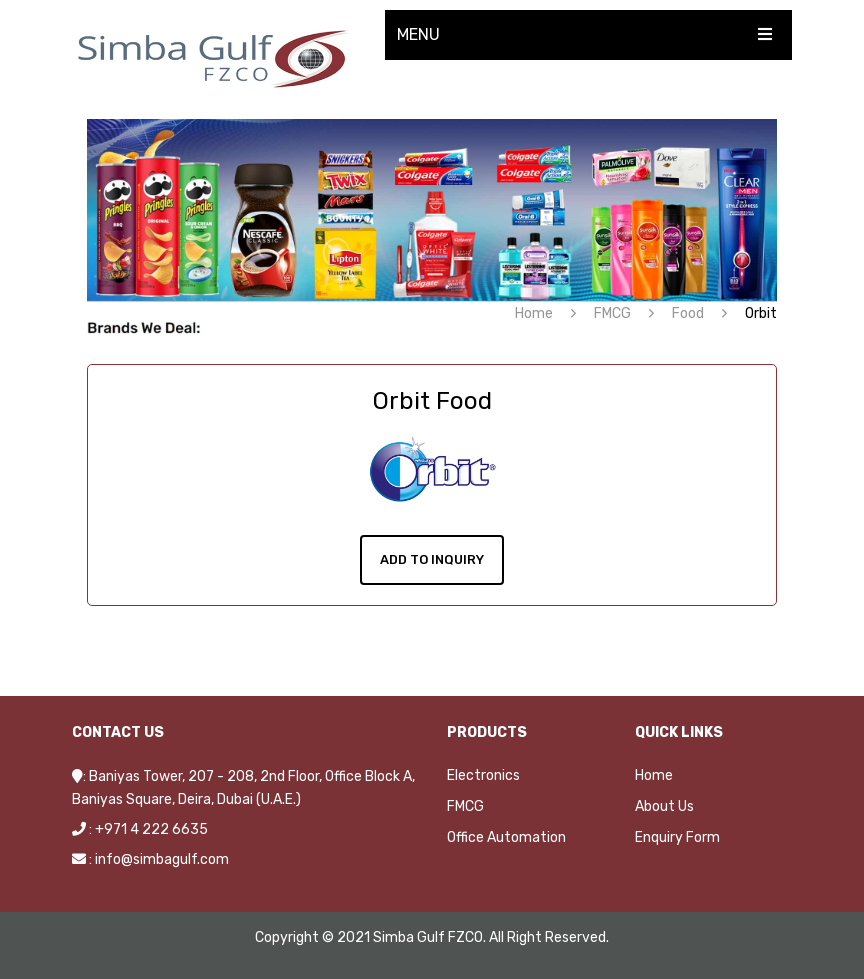  Describe the element at coordinates (483, 775) in the screenshot. I see `Electronics` at that location.